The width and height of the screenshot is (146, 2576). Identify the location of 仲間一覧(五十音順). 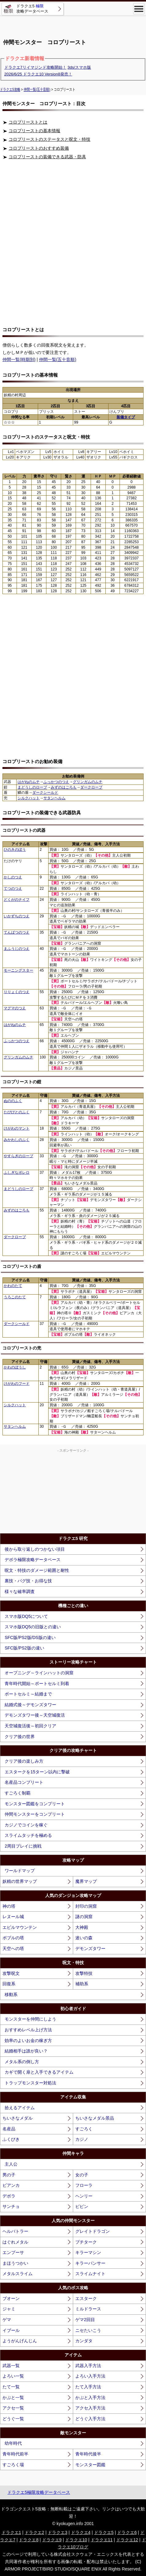
(37, 89).